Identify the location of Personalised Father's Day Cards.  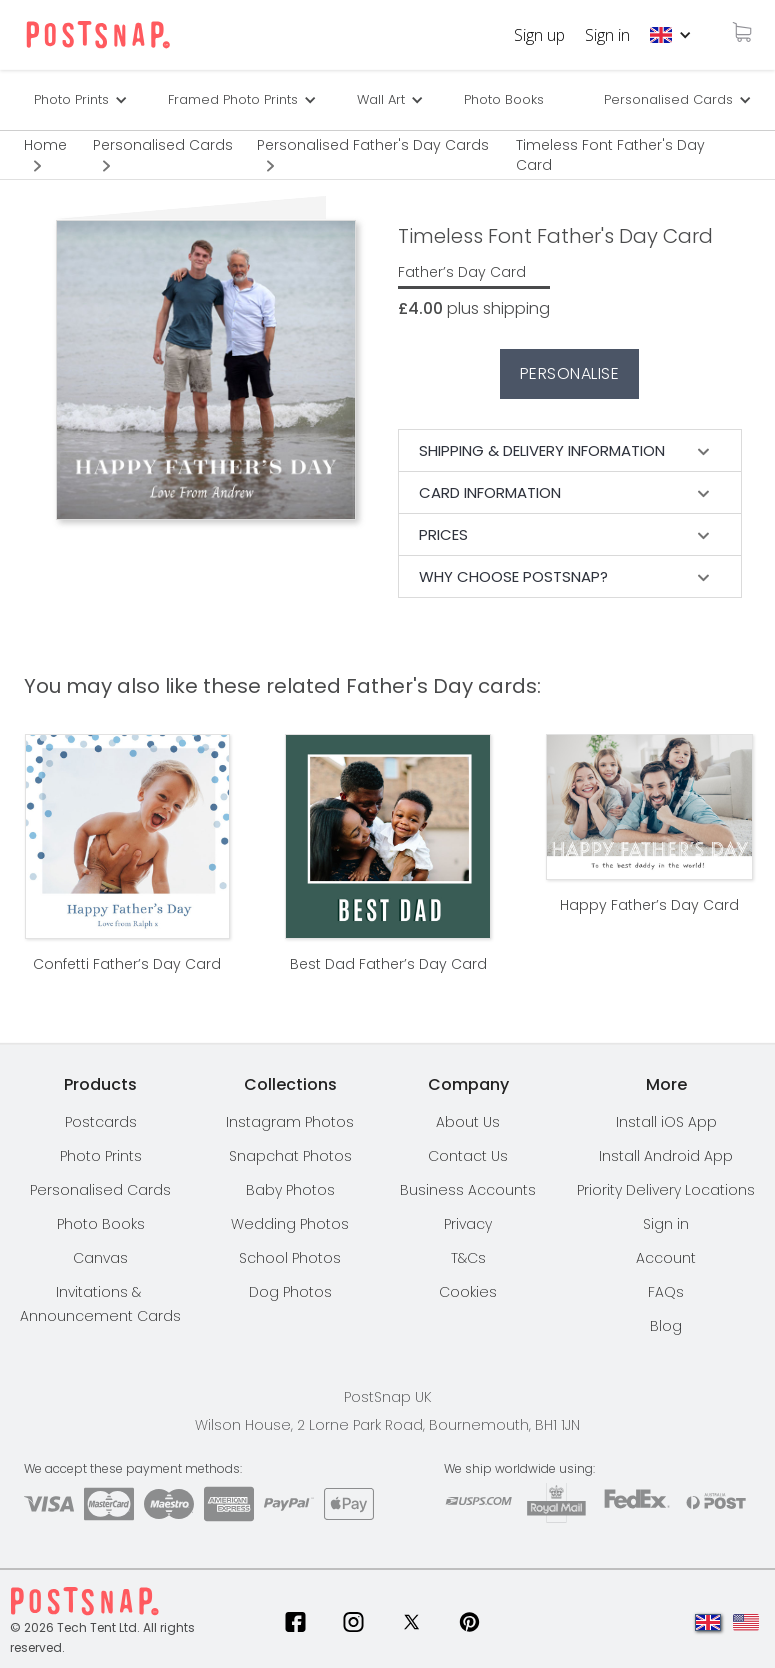
(373, 145).